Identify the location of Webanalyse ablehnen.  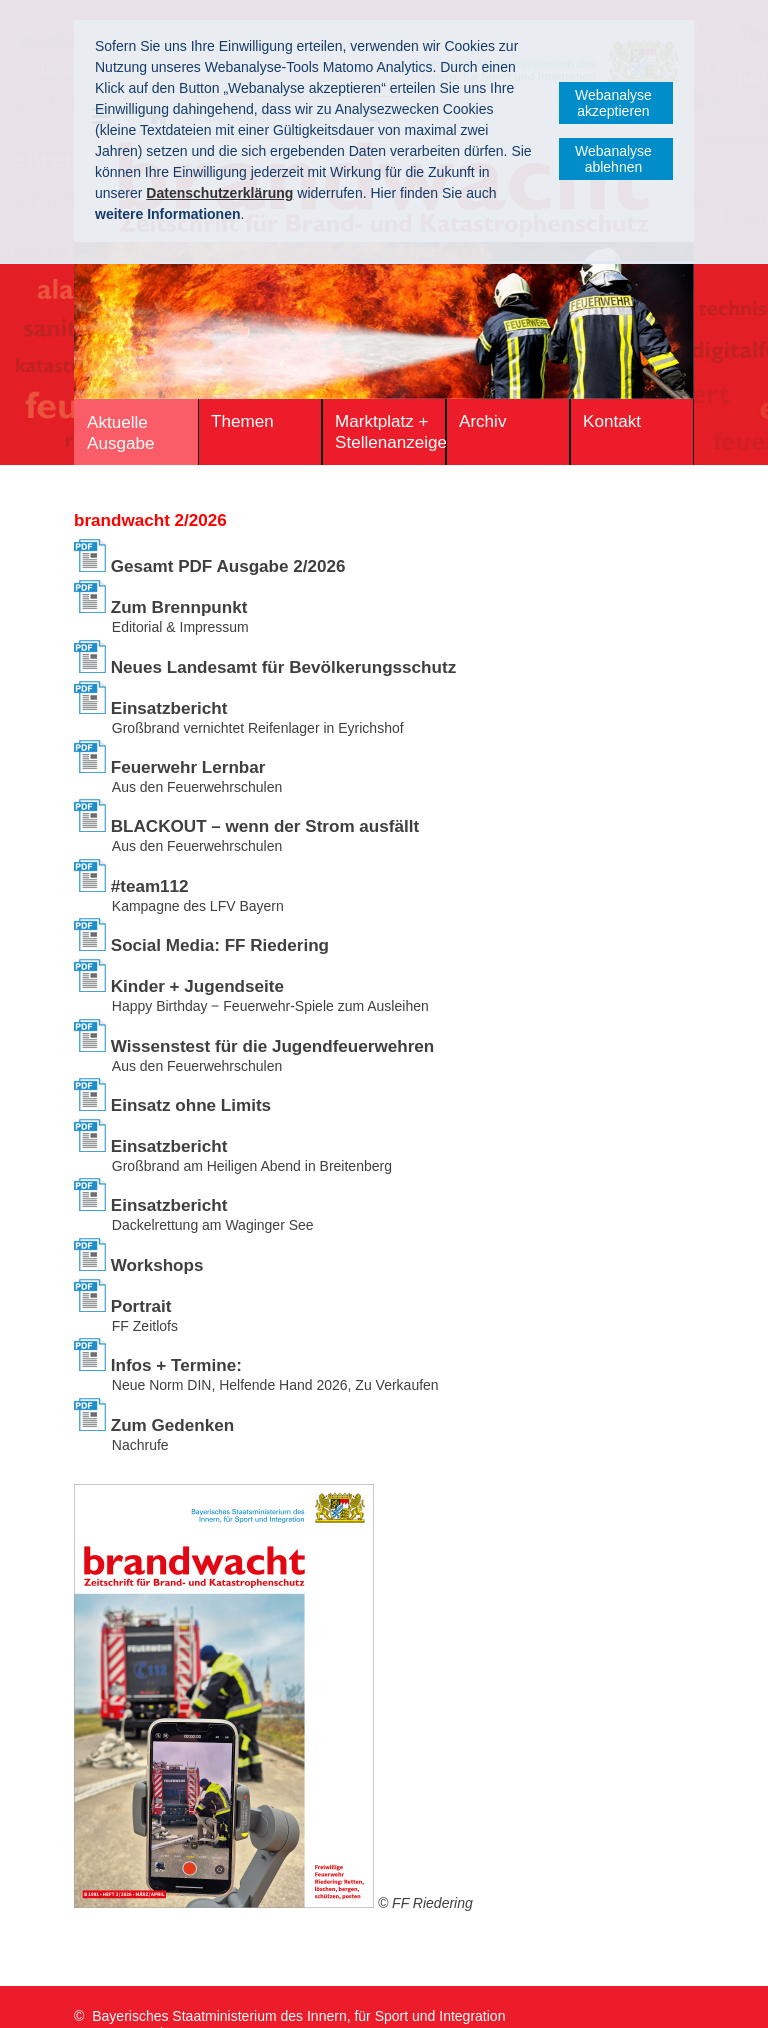
(613, 159).